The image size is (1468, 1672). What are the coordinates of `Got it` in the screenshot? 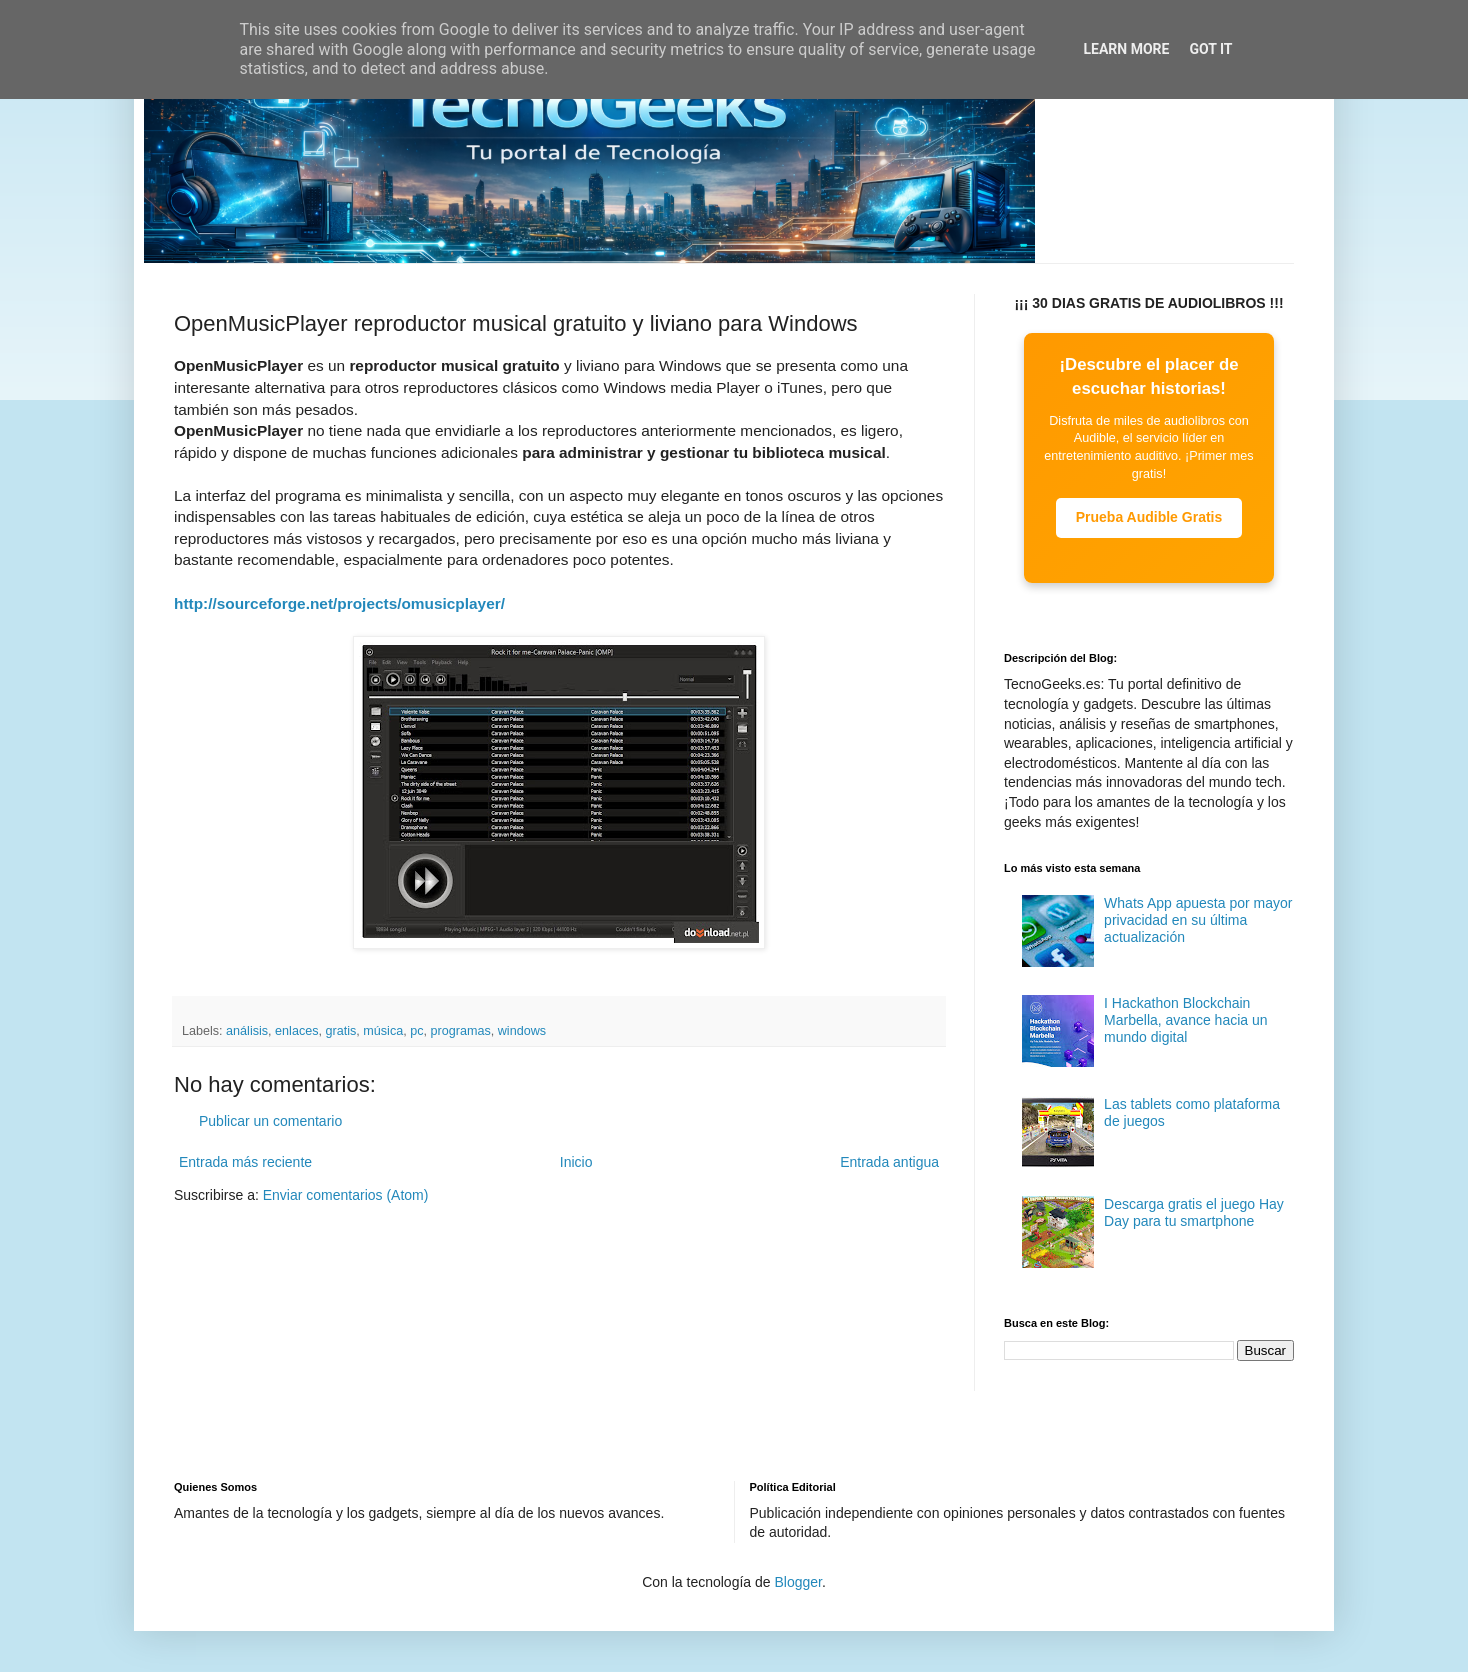 It's located at (1210, 49).